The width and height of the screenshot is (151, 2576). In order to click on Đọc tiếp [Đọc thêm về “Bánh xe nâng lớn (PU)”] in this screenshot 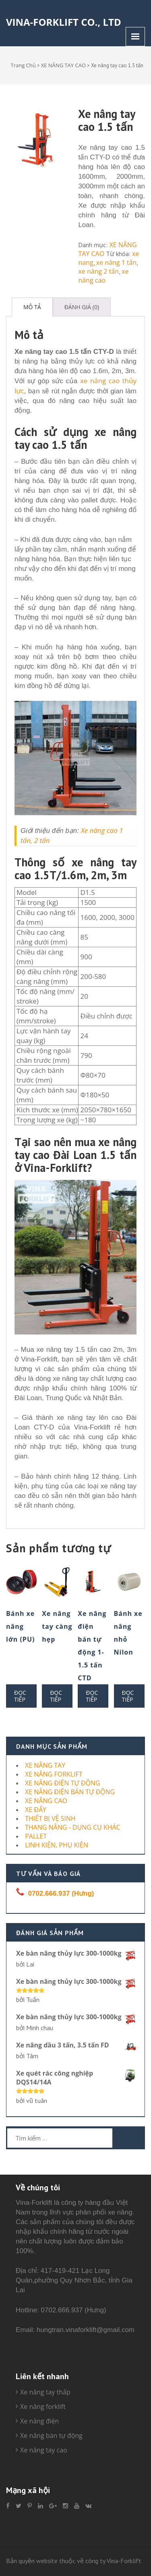, I will do `click(20, 1696)`.